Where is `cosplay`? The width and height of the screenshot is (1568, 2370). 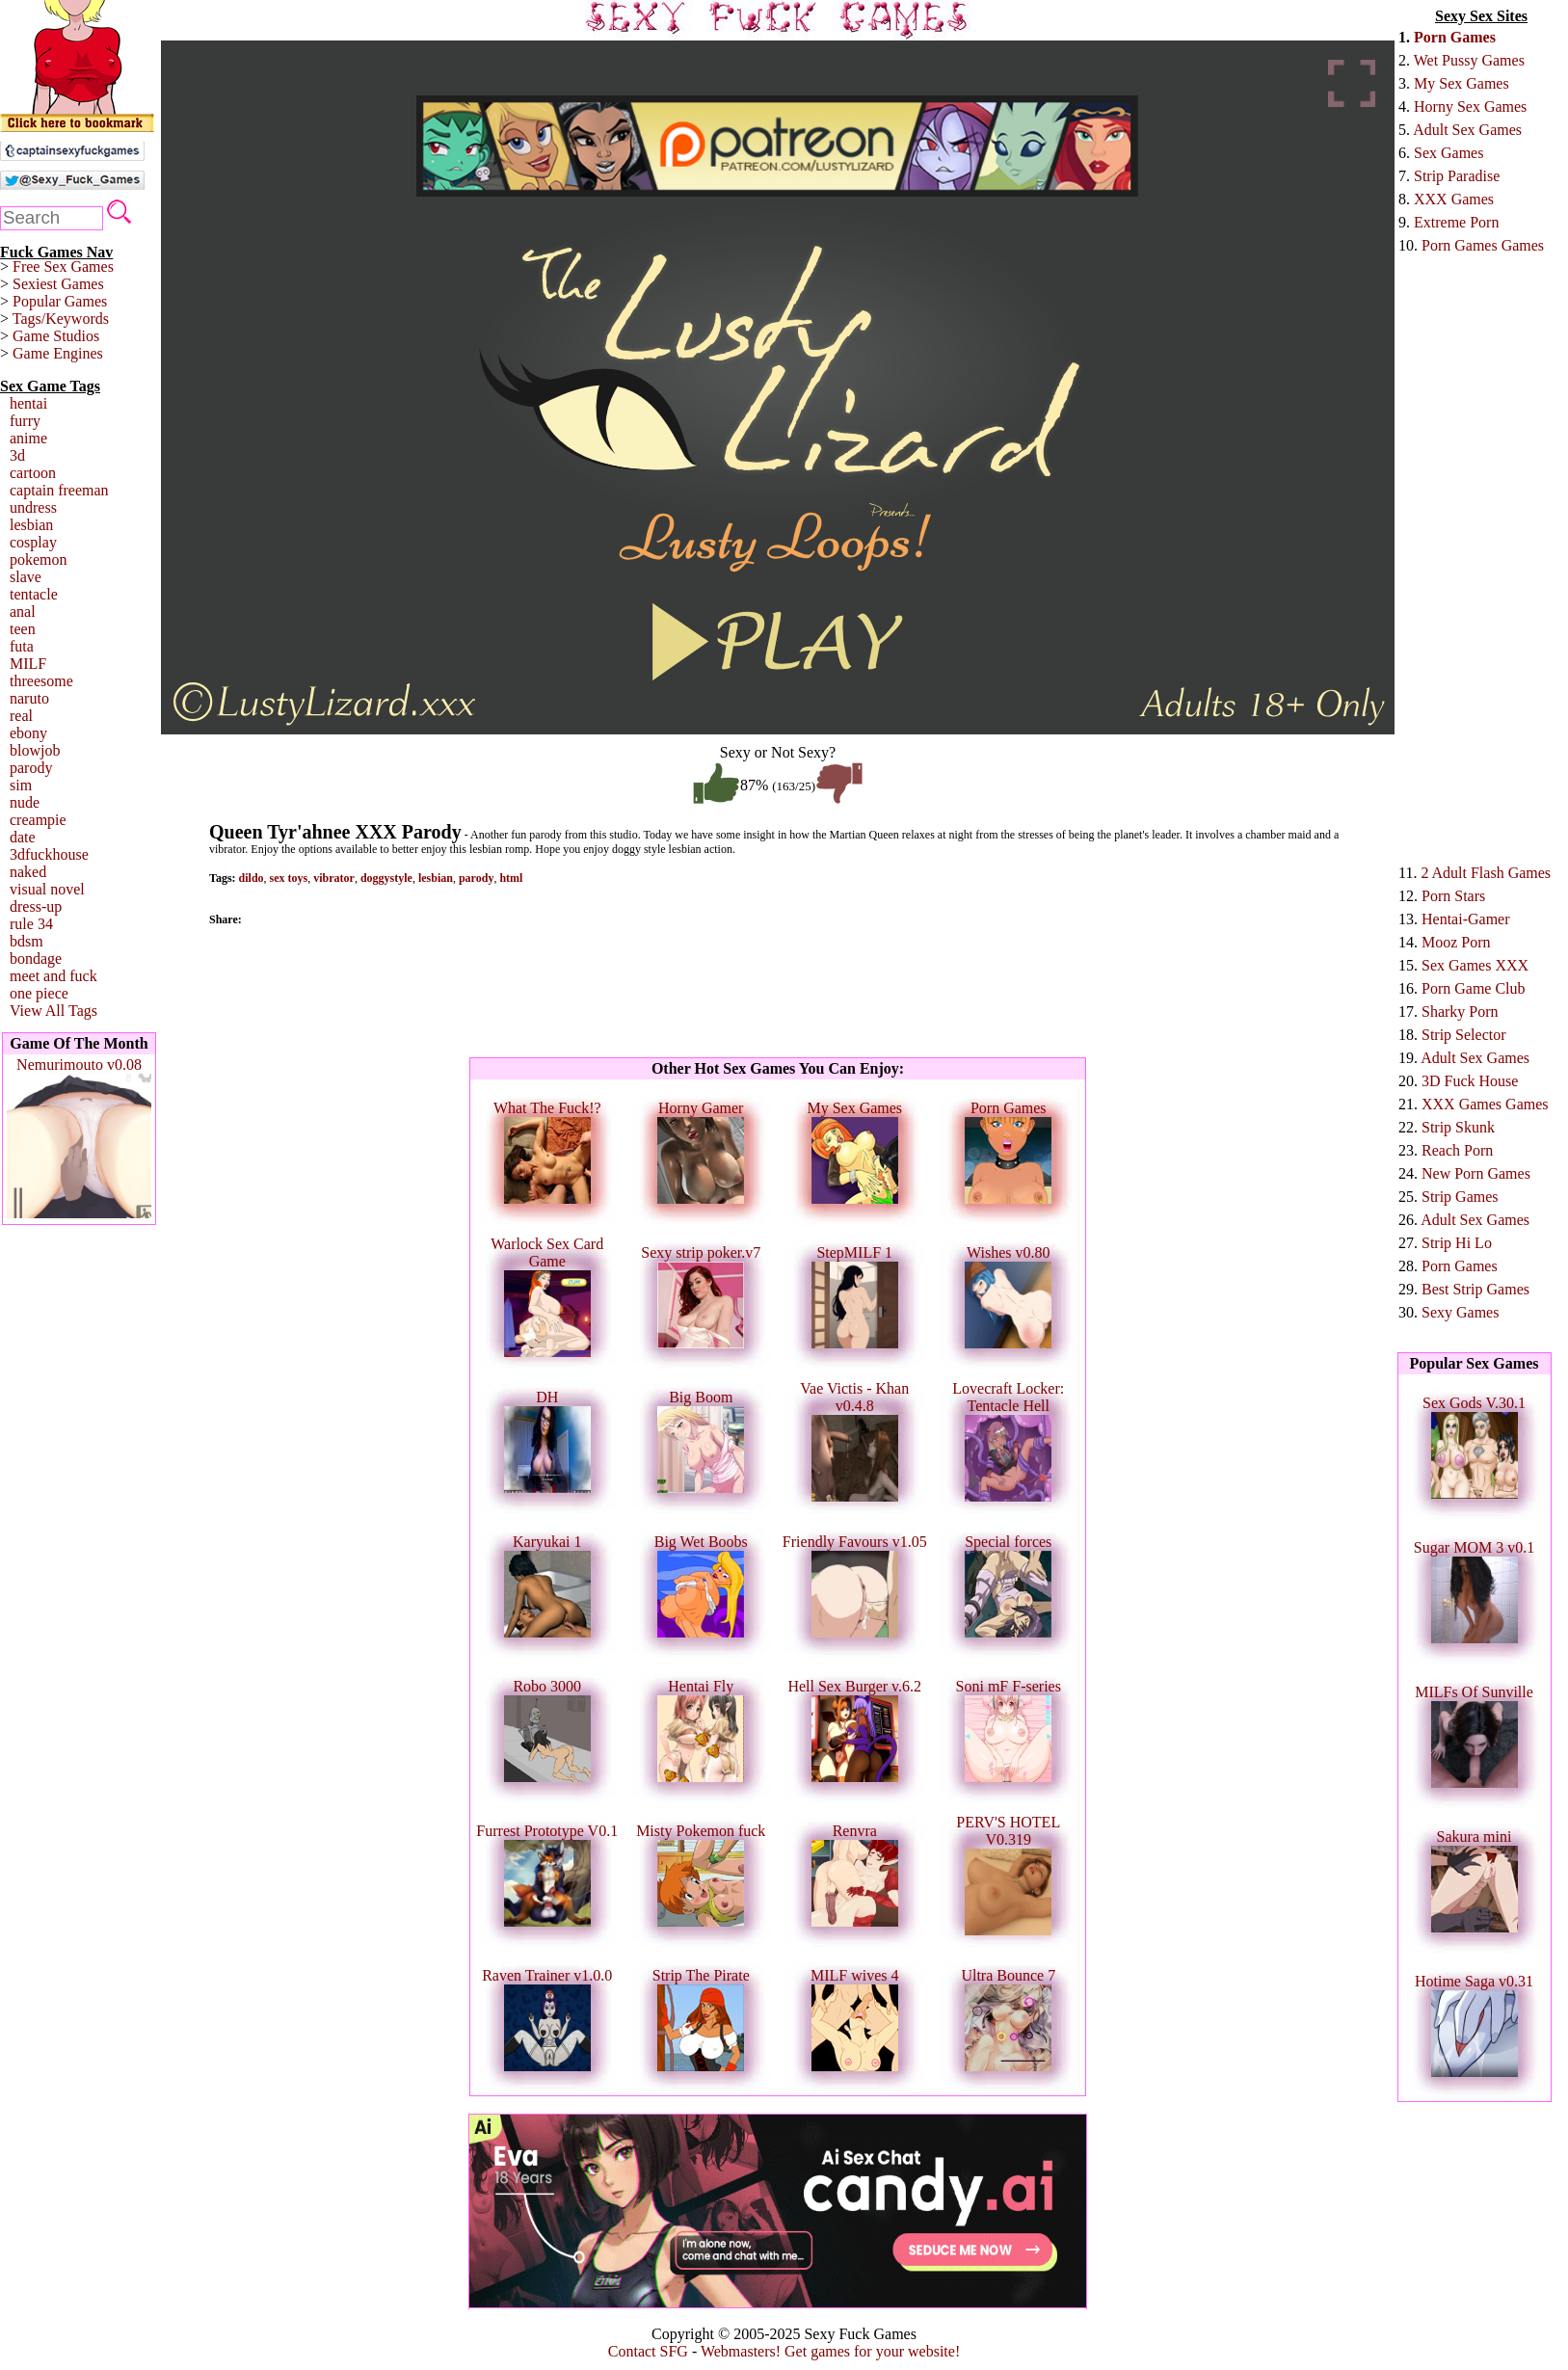
cosplay is located at coordinates (33, 542).